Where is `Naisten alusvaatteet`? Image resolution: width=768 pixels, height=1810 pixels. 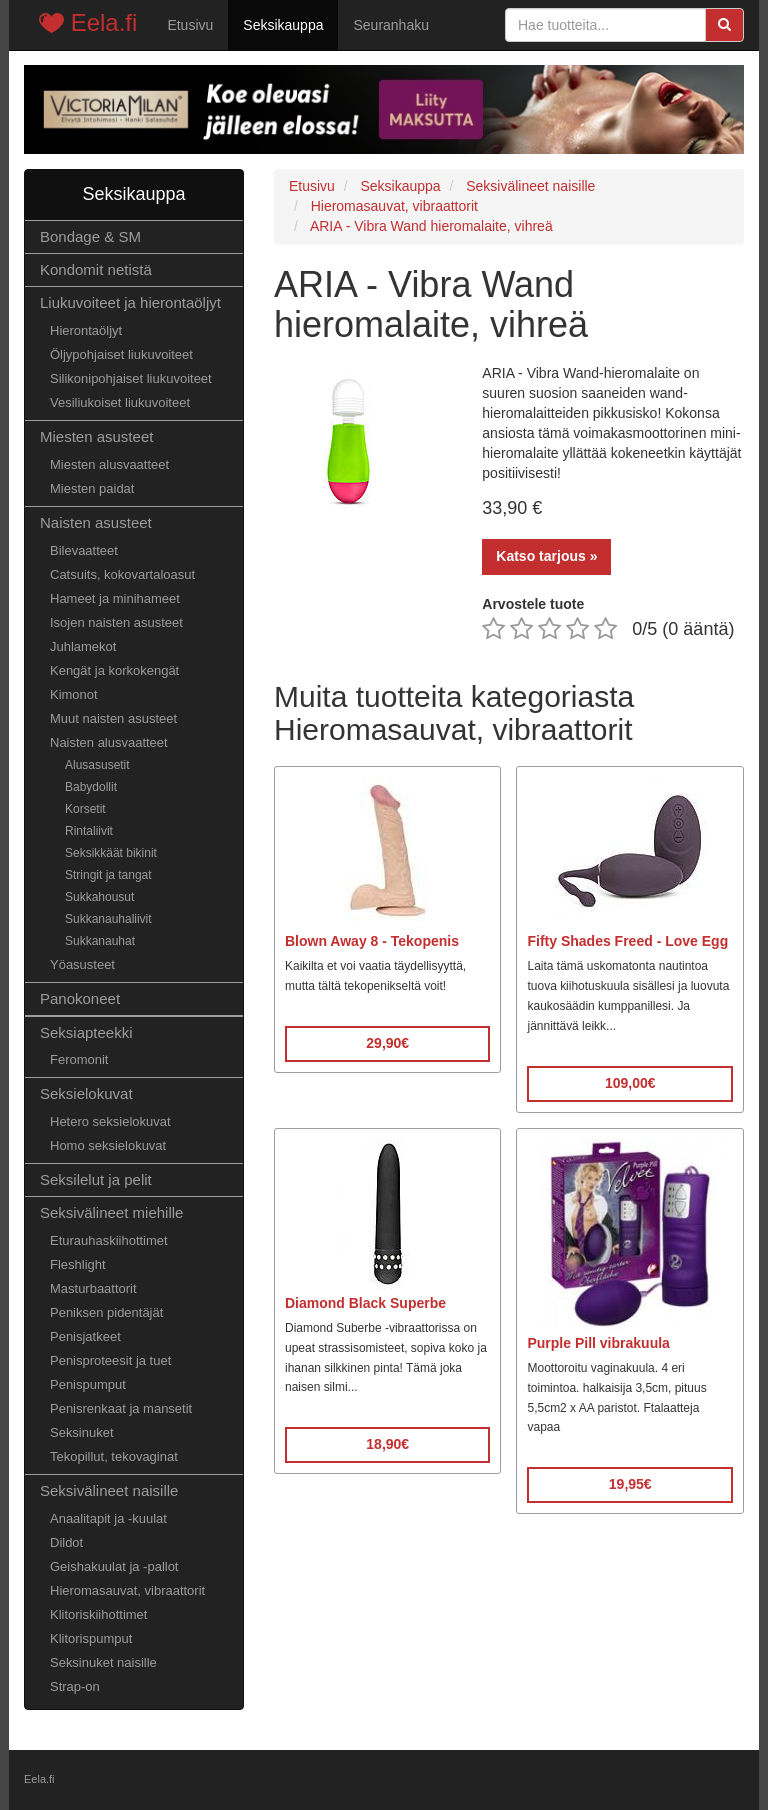 Naisten alusvaatteet is located at coordinates (109, 742).